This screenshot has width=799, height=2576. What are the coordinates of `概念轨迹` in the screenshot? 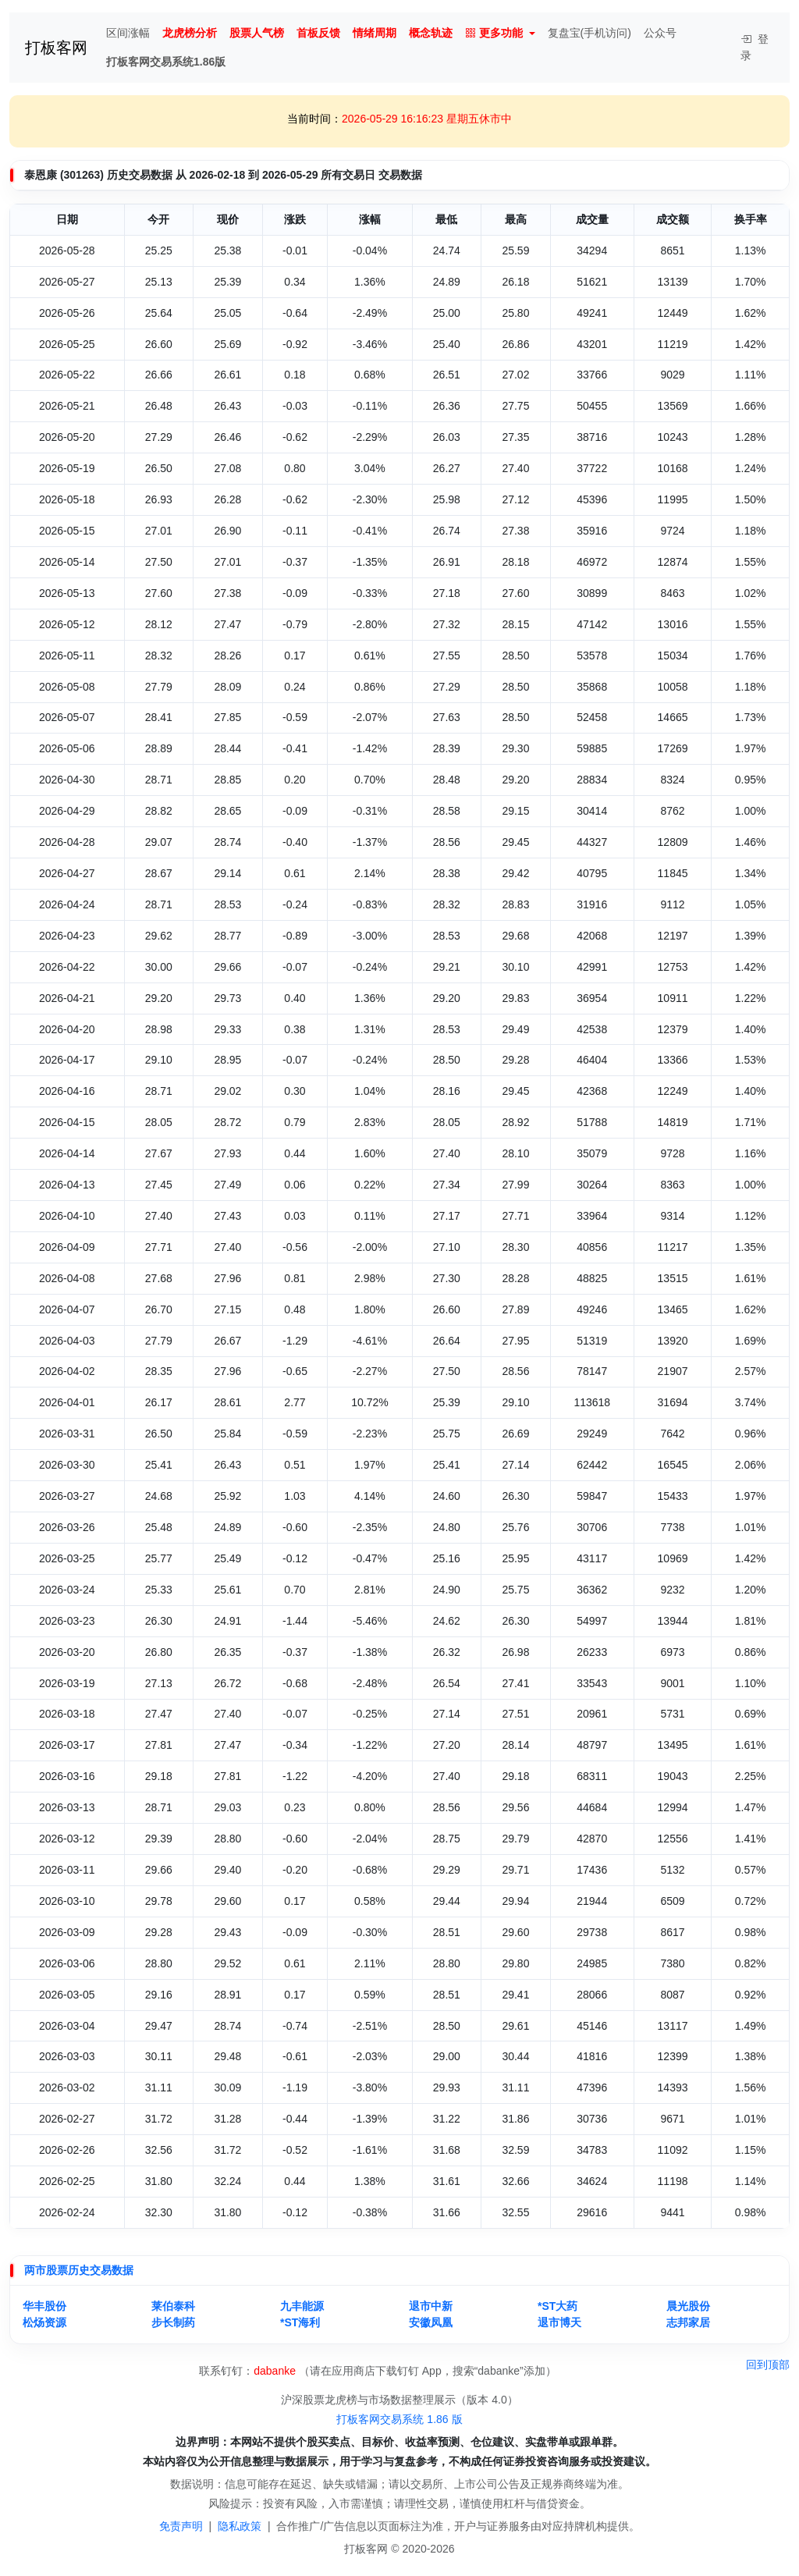 It's located at (431, 33).